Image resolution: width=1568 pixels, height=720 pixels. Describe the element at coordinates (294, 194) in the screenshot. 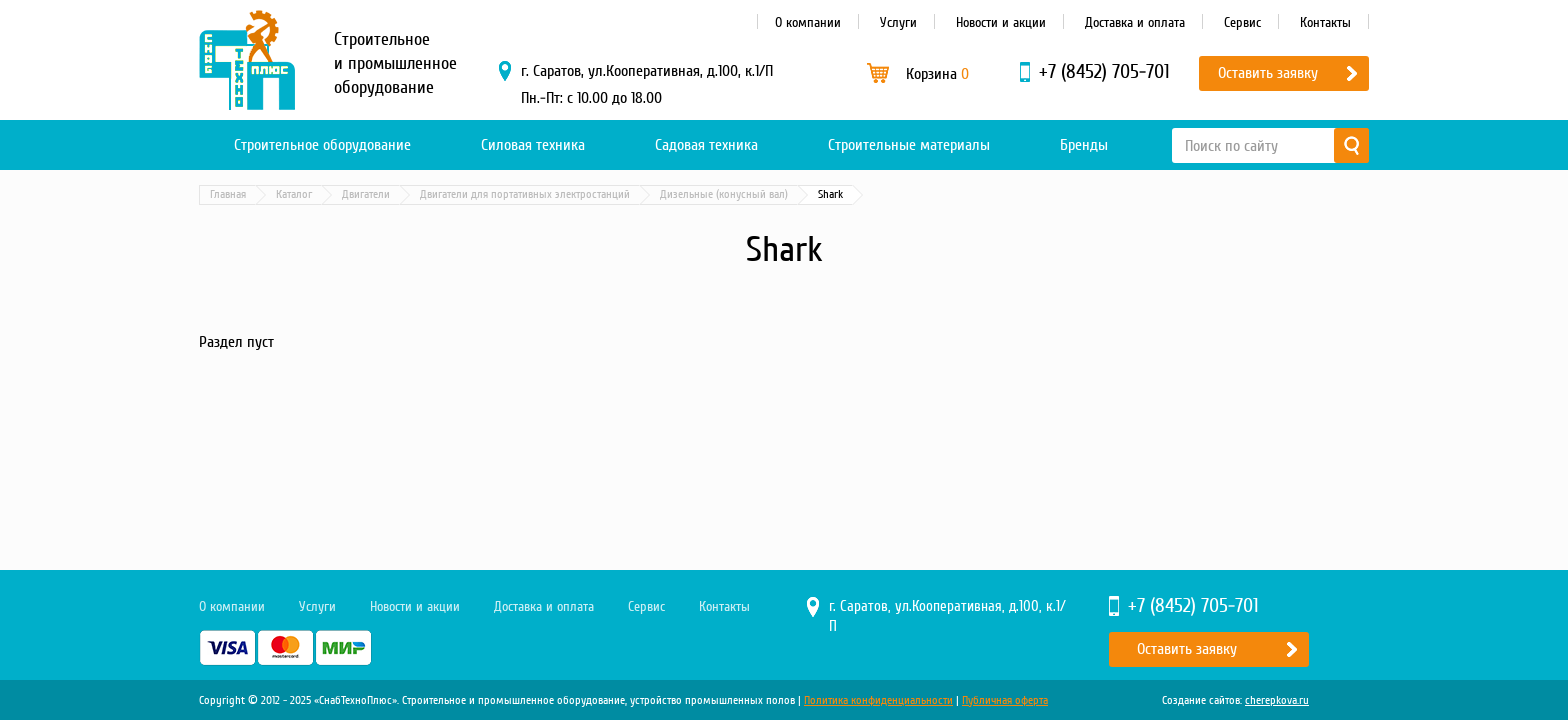

I see `Каталог` at that location.